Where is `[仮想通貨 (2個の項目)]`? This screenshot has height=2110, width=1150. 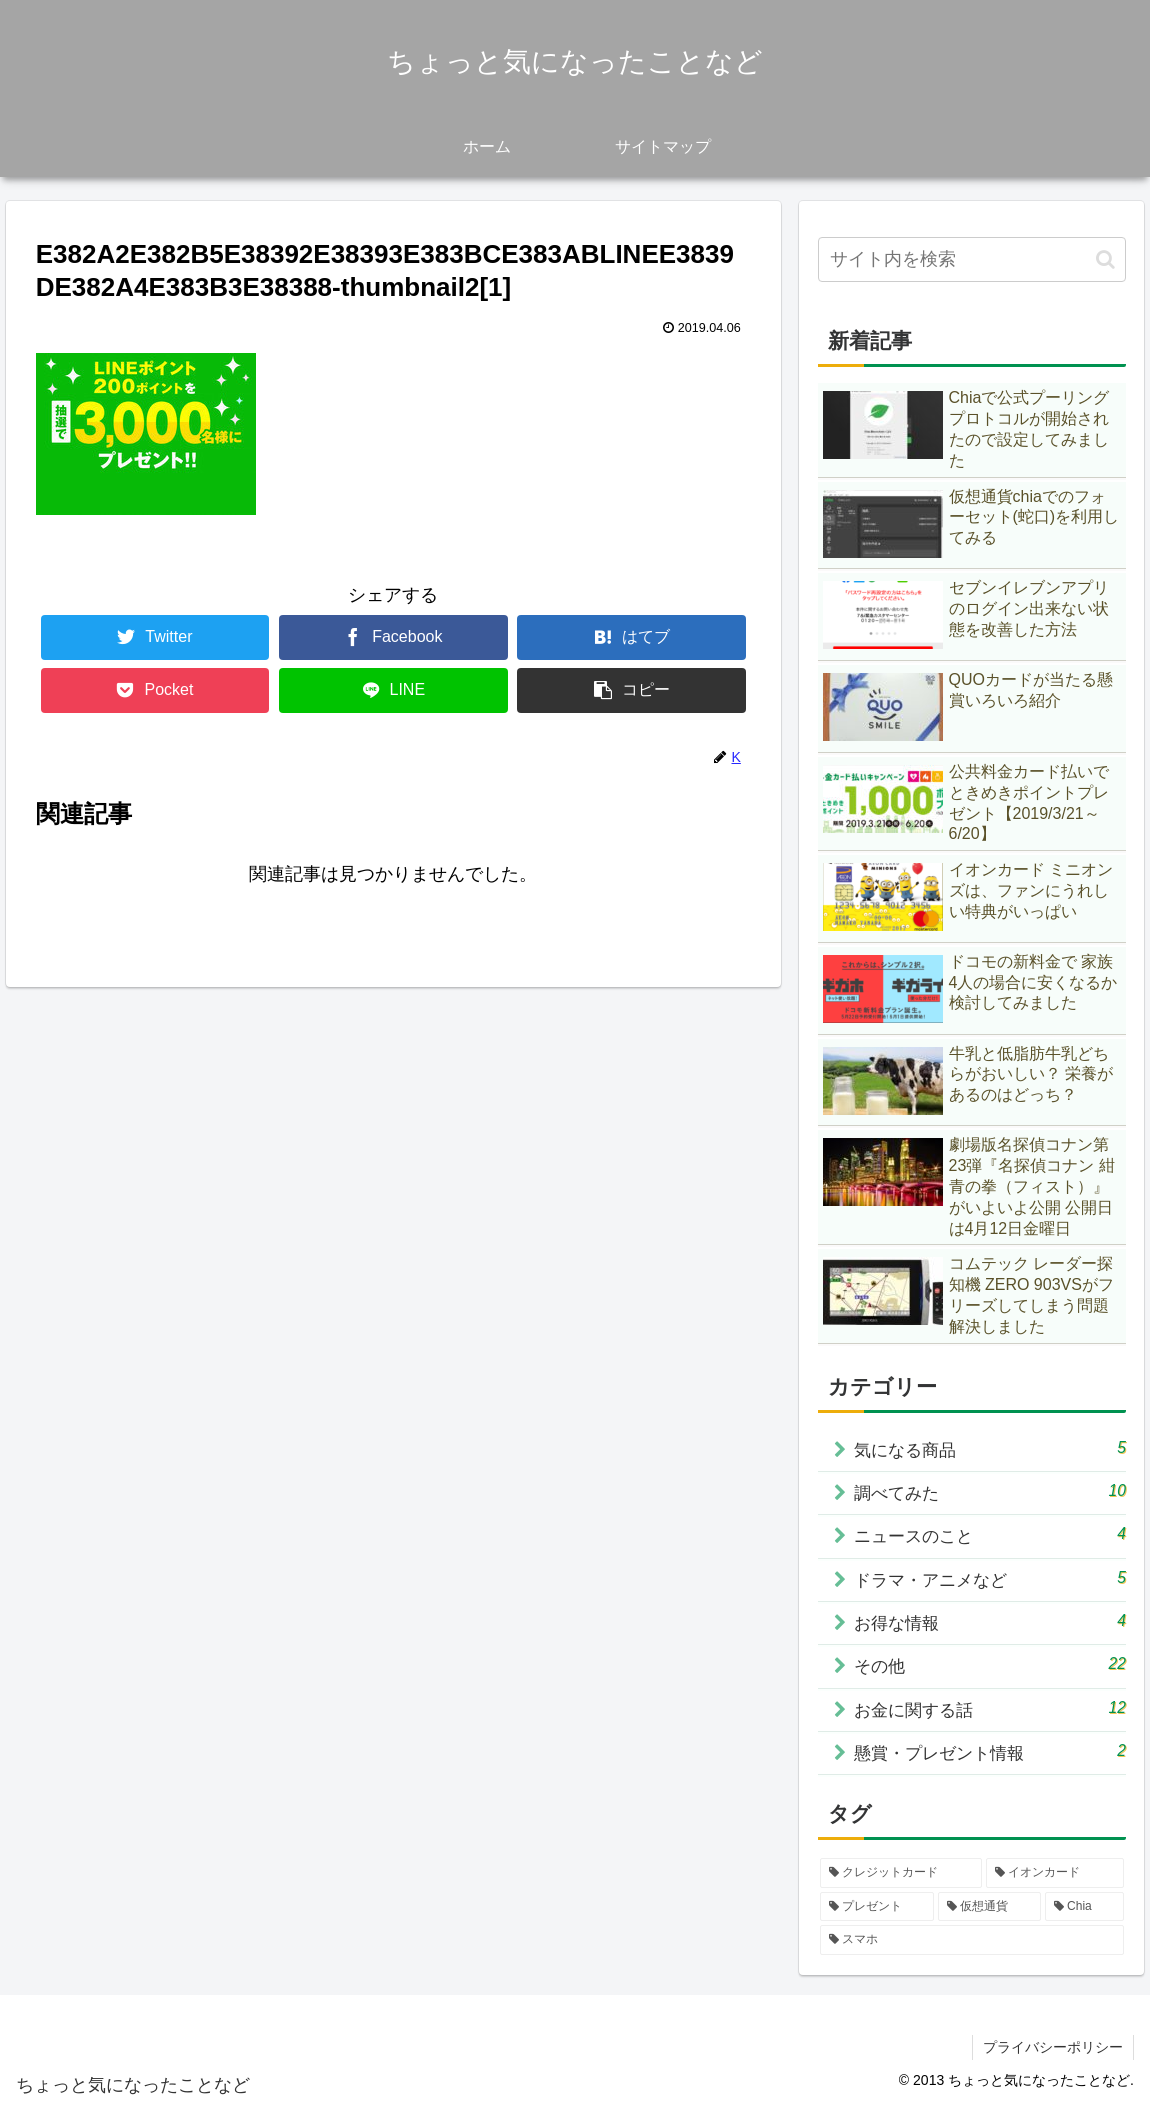
[仮想通貨 (2個の項目)] is located at coordinates (989, 1907).